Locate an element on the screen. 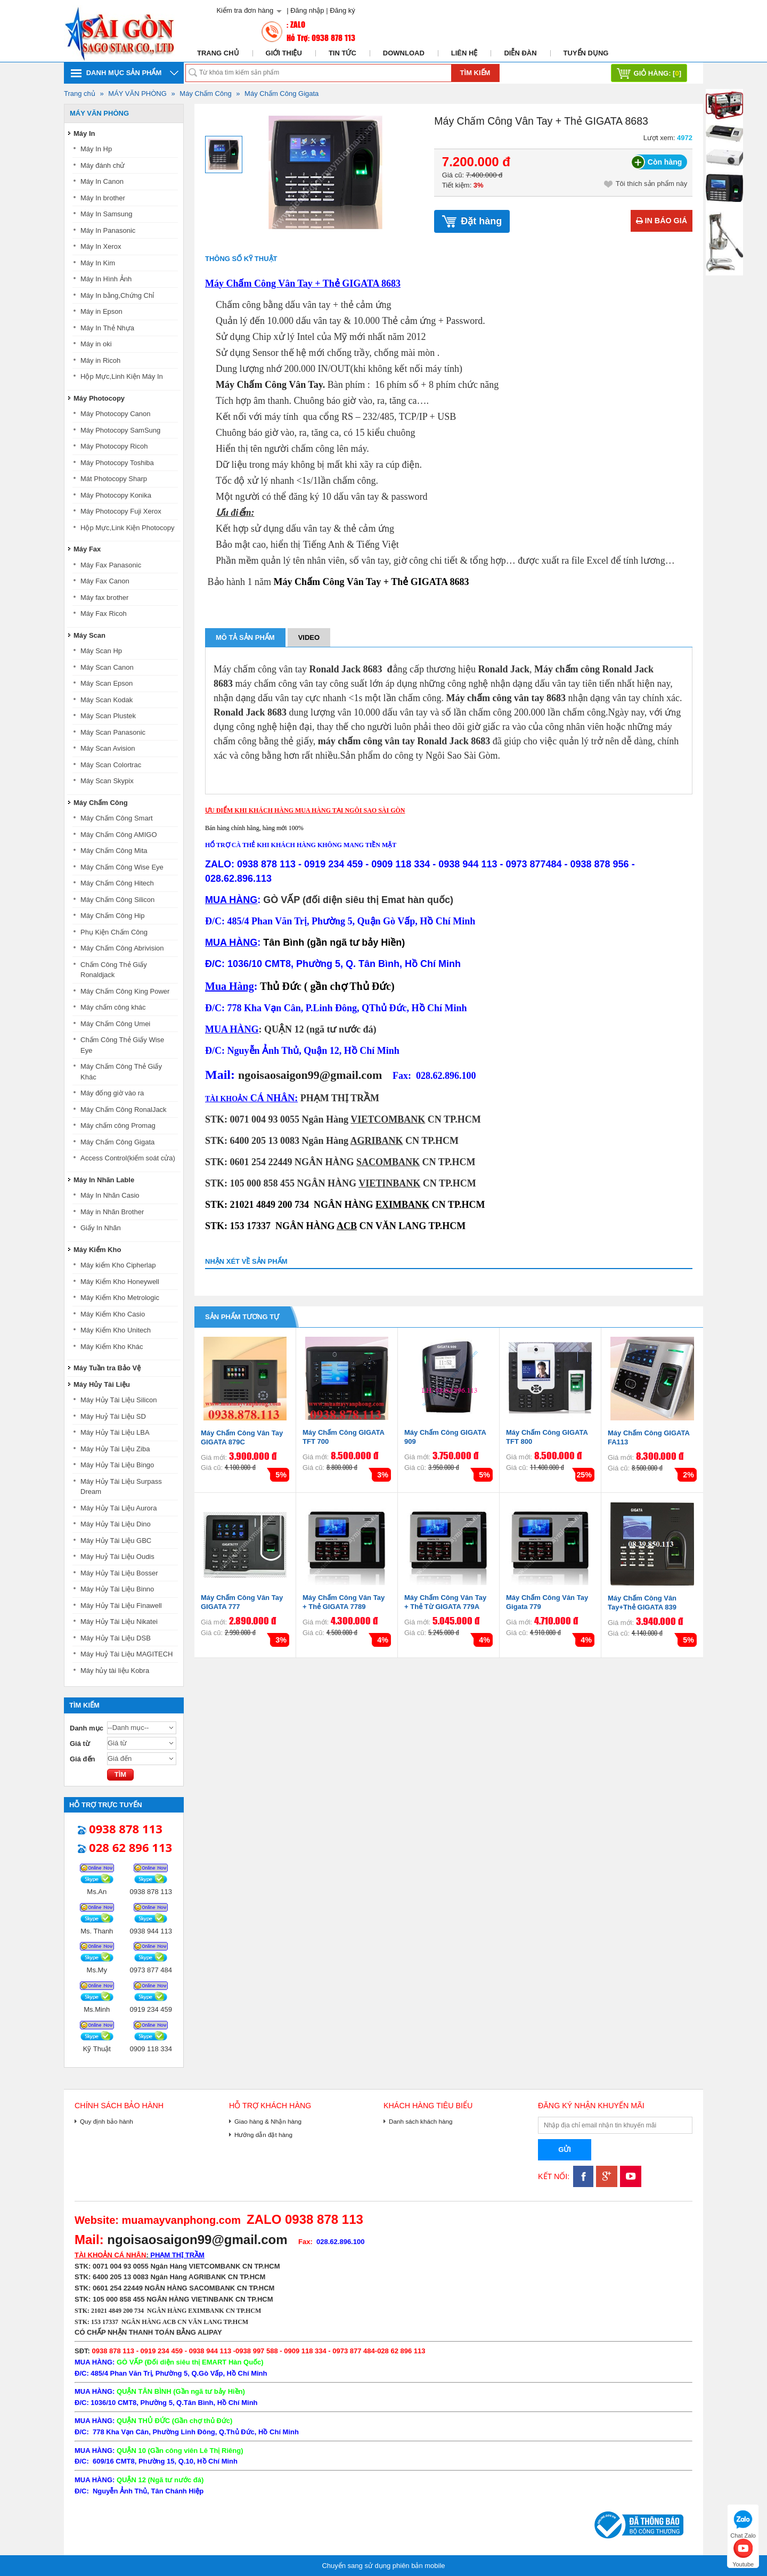 The width and height of the screenshot is (767, 2576). Video is located at coordinates (309, 637).